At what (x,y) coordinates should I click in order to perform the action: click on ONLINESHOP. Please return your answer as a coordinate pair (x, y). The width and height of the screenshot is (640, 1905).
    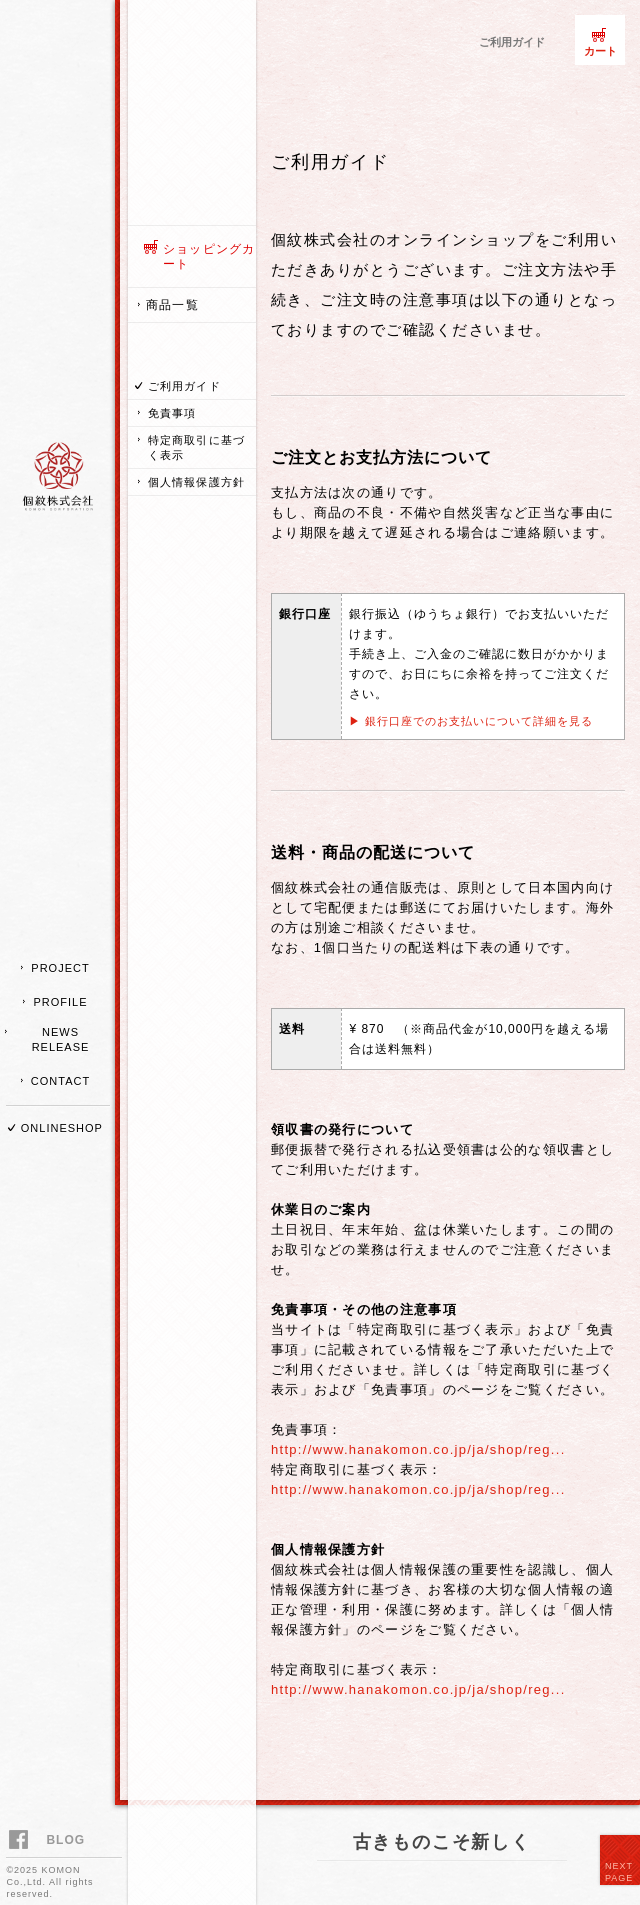
    Looking at the image, I should click on (62, 1128).